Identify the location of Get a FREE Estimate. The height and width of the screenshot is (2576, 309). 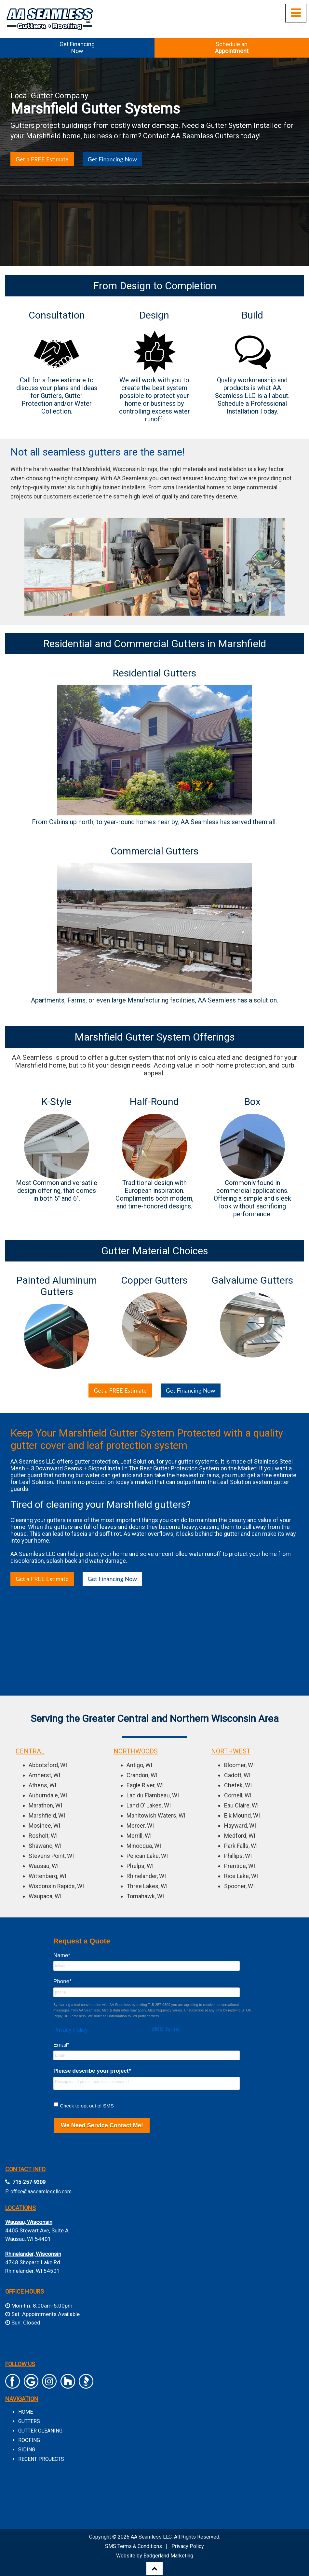
(42, 159).